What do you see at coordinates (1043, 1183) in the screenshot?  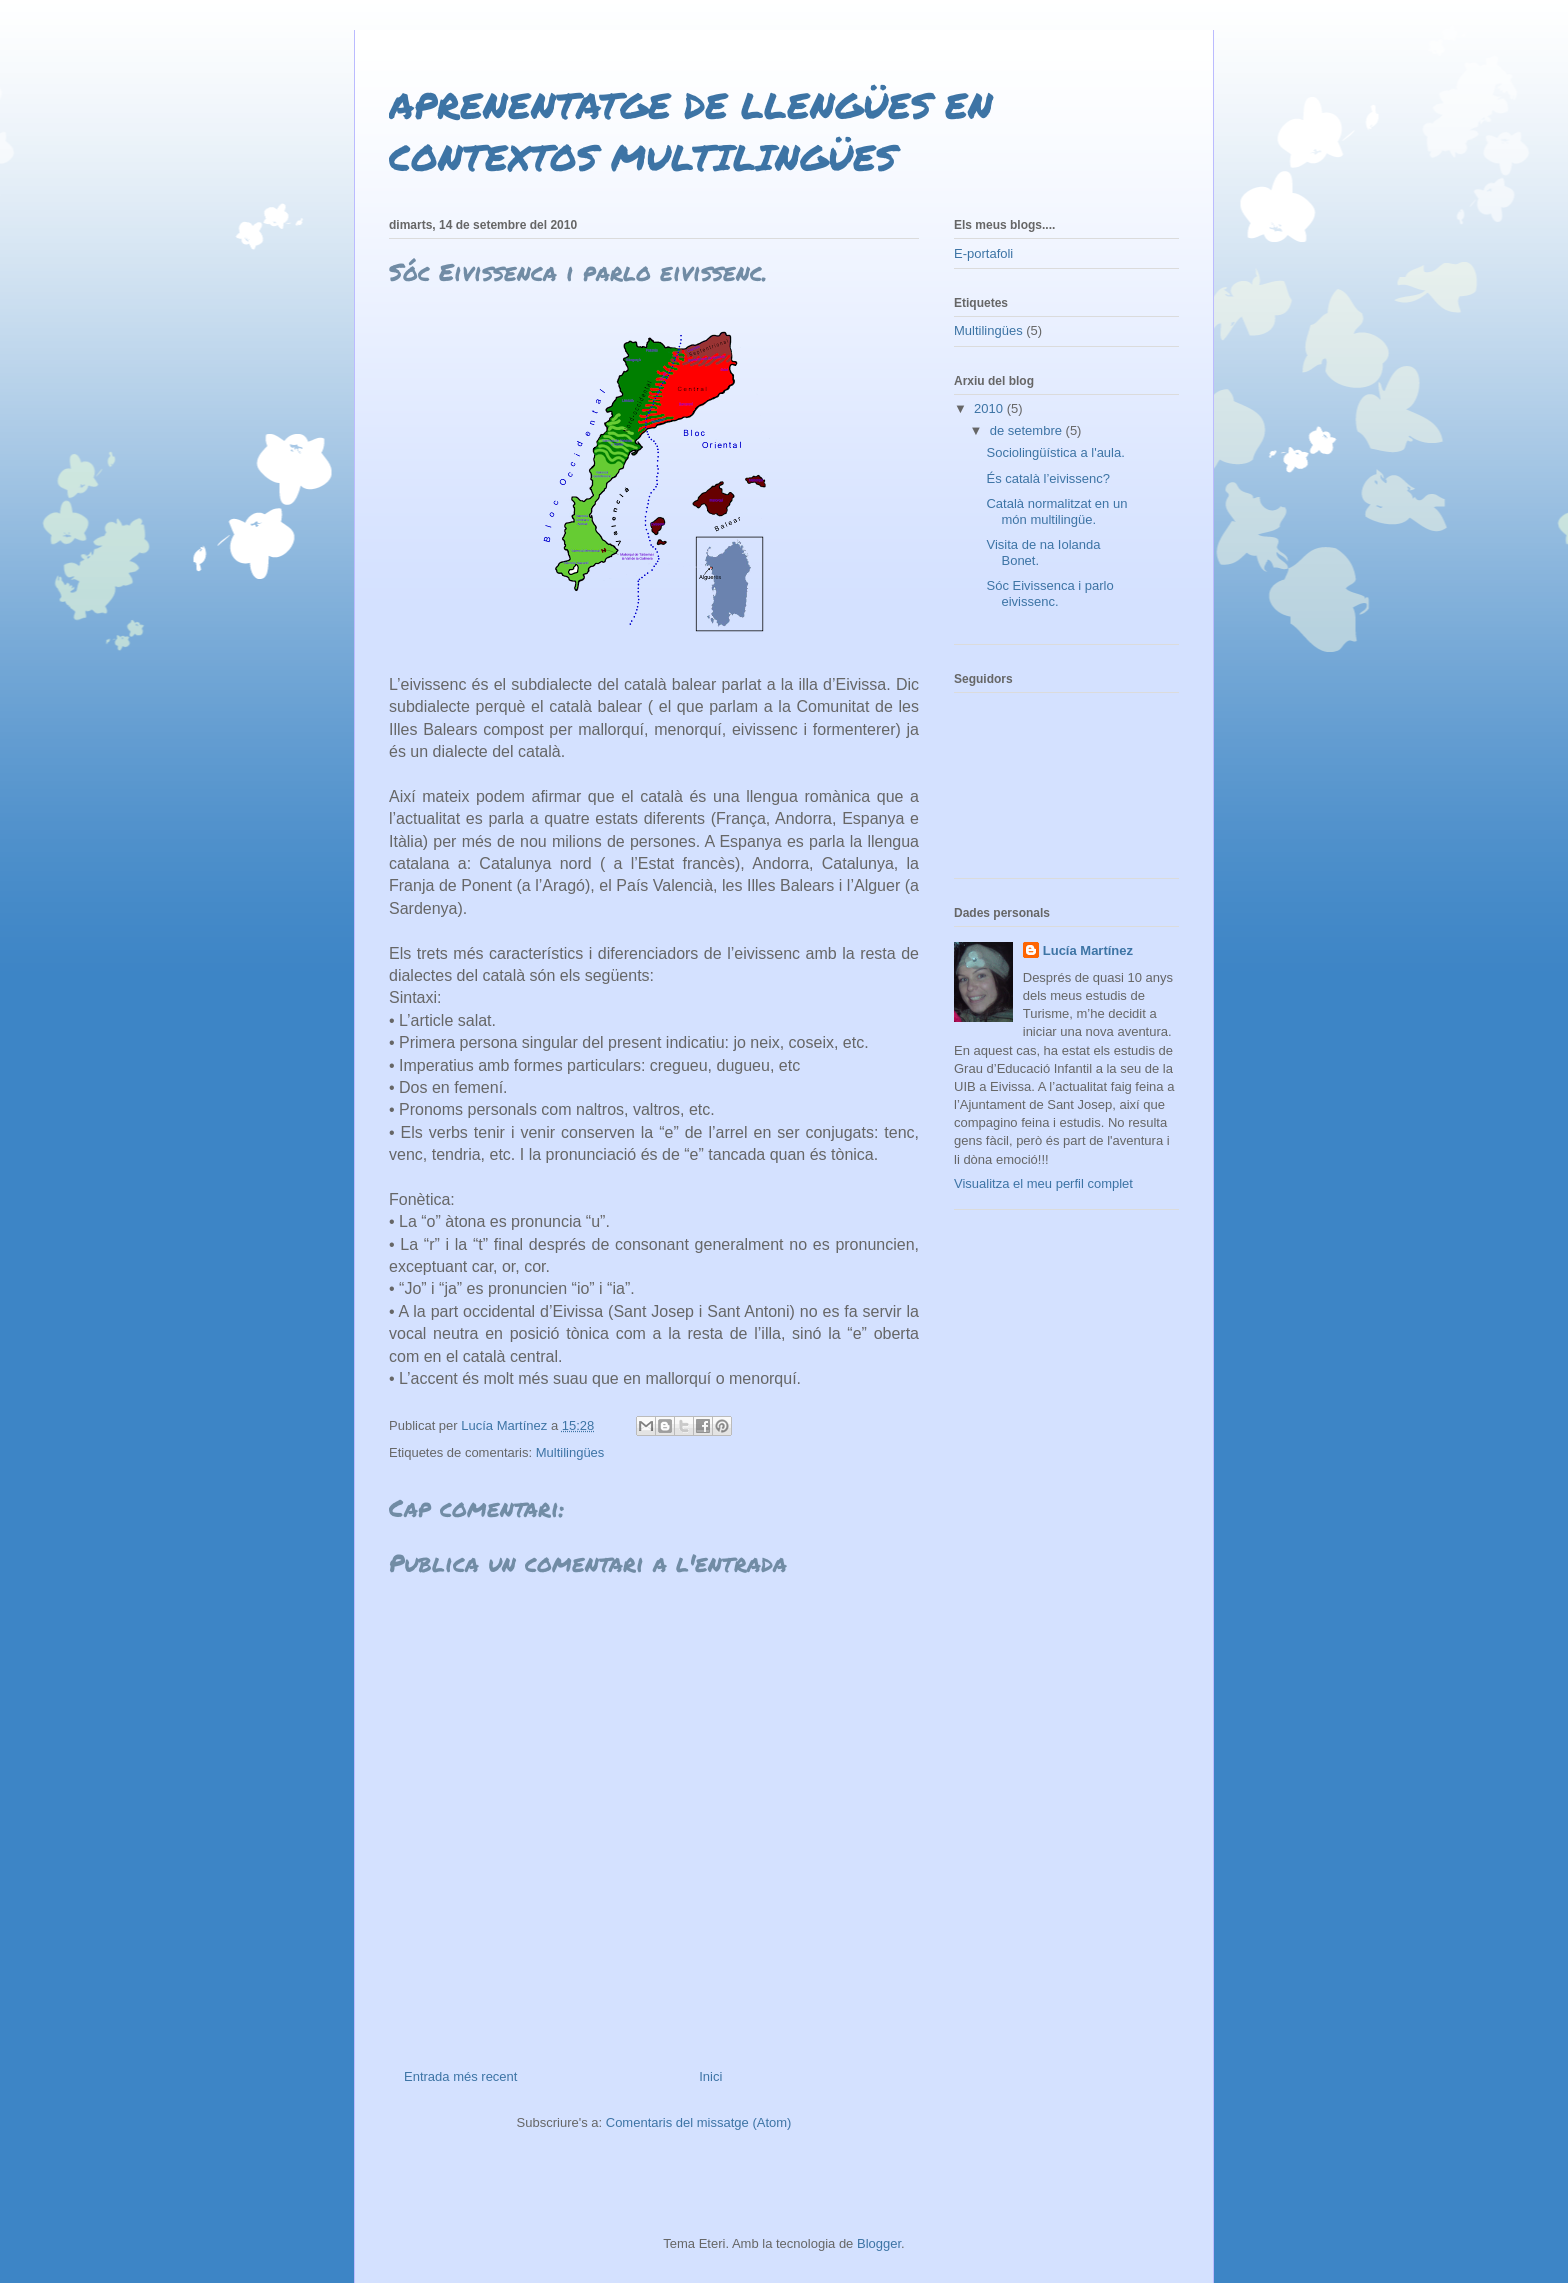 I see `Visualitza el meu perfil complet` at bounding box center [1043, 1183].